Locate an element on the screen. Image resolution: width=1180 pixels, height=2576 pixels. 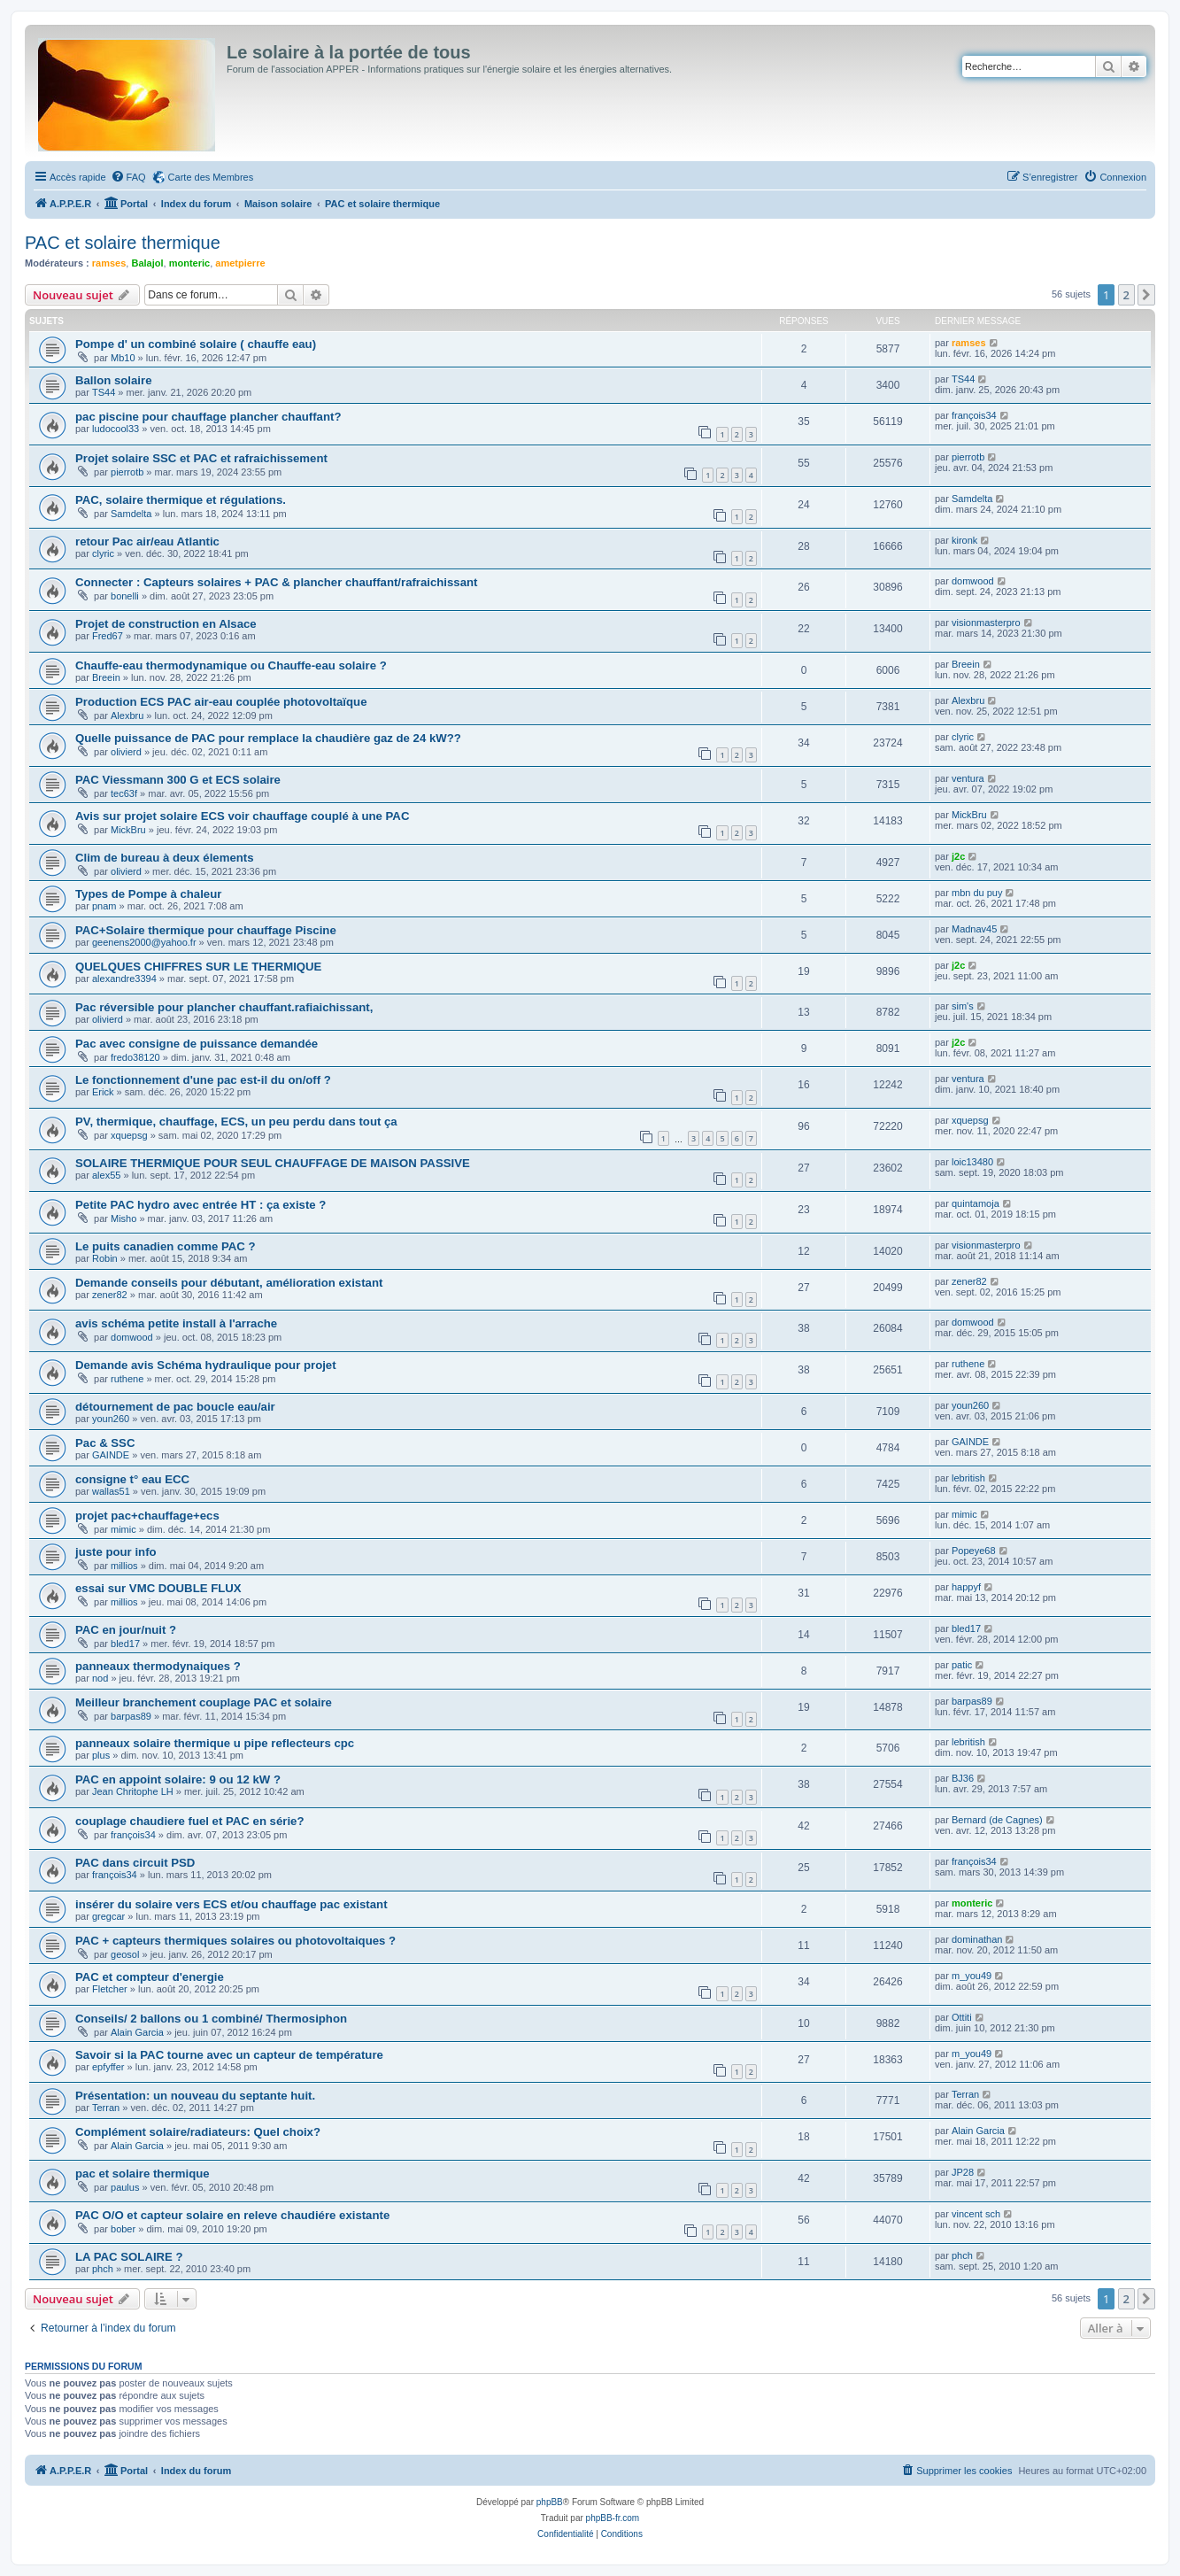
[menuitem] is located at coordinates (128, 177).